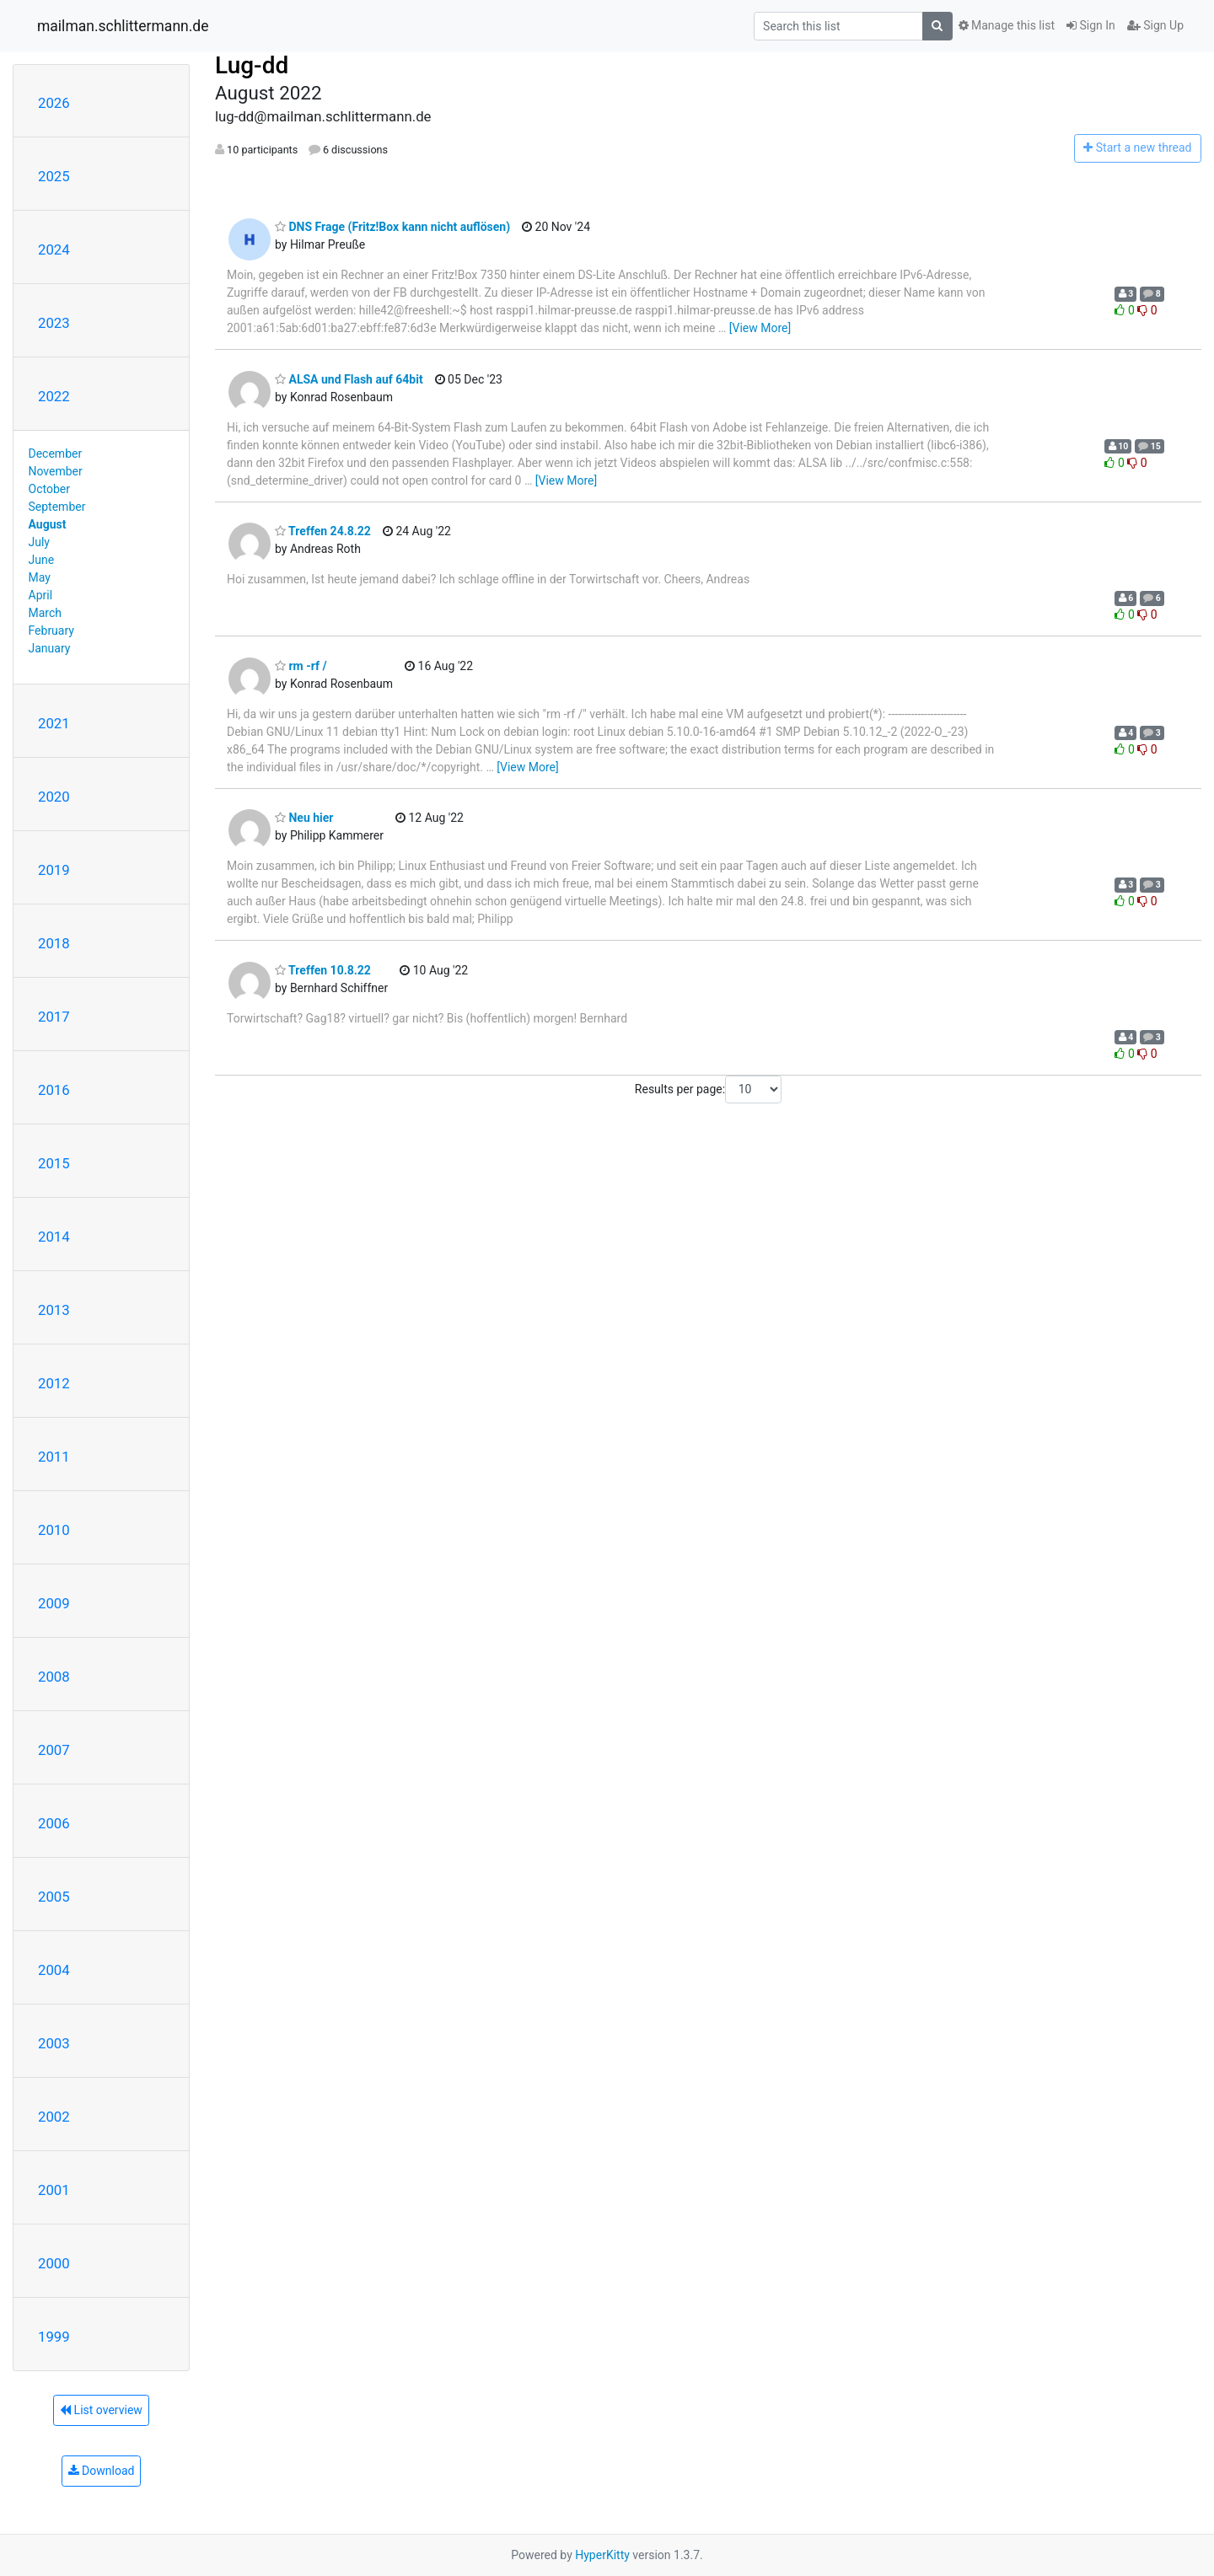 The width and height of the screenshot is (1214, 2576). Describe the element at coordinates (54, 1749) in the screenshot. I see `2007` at that location.